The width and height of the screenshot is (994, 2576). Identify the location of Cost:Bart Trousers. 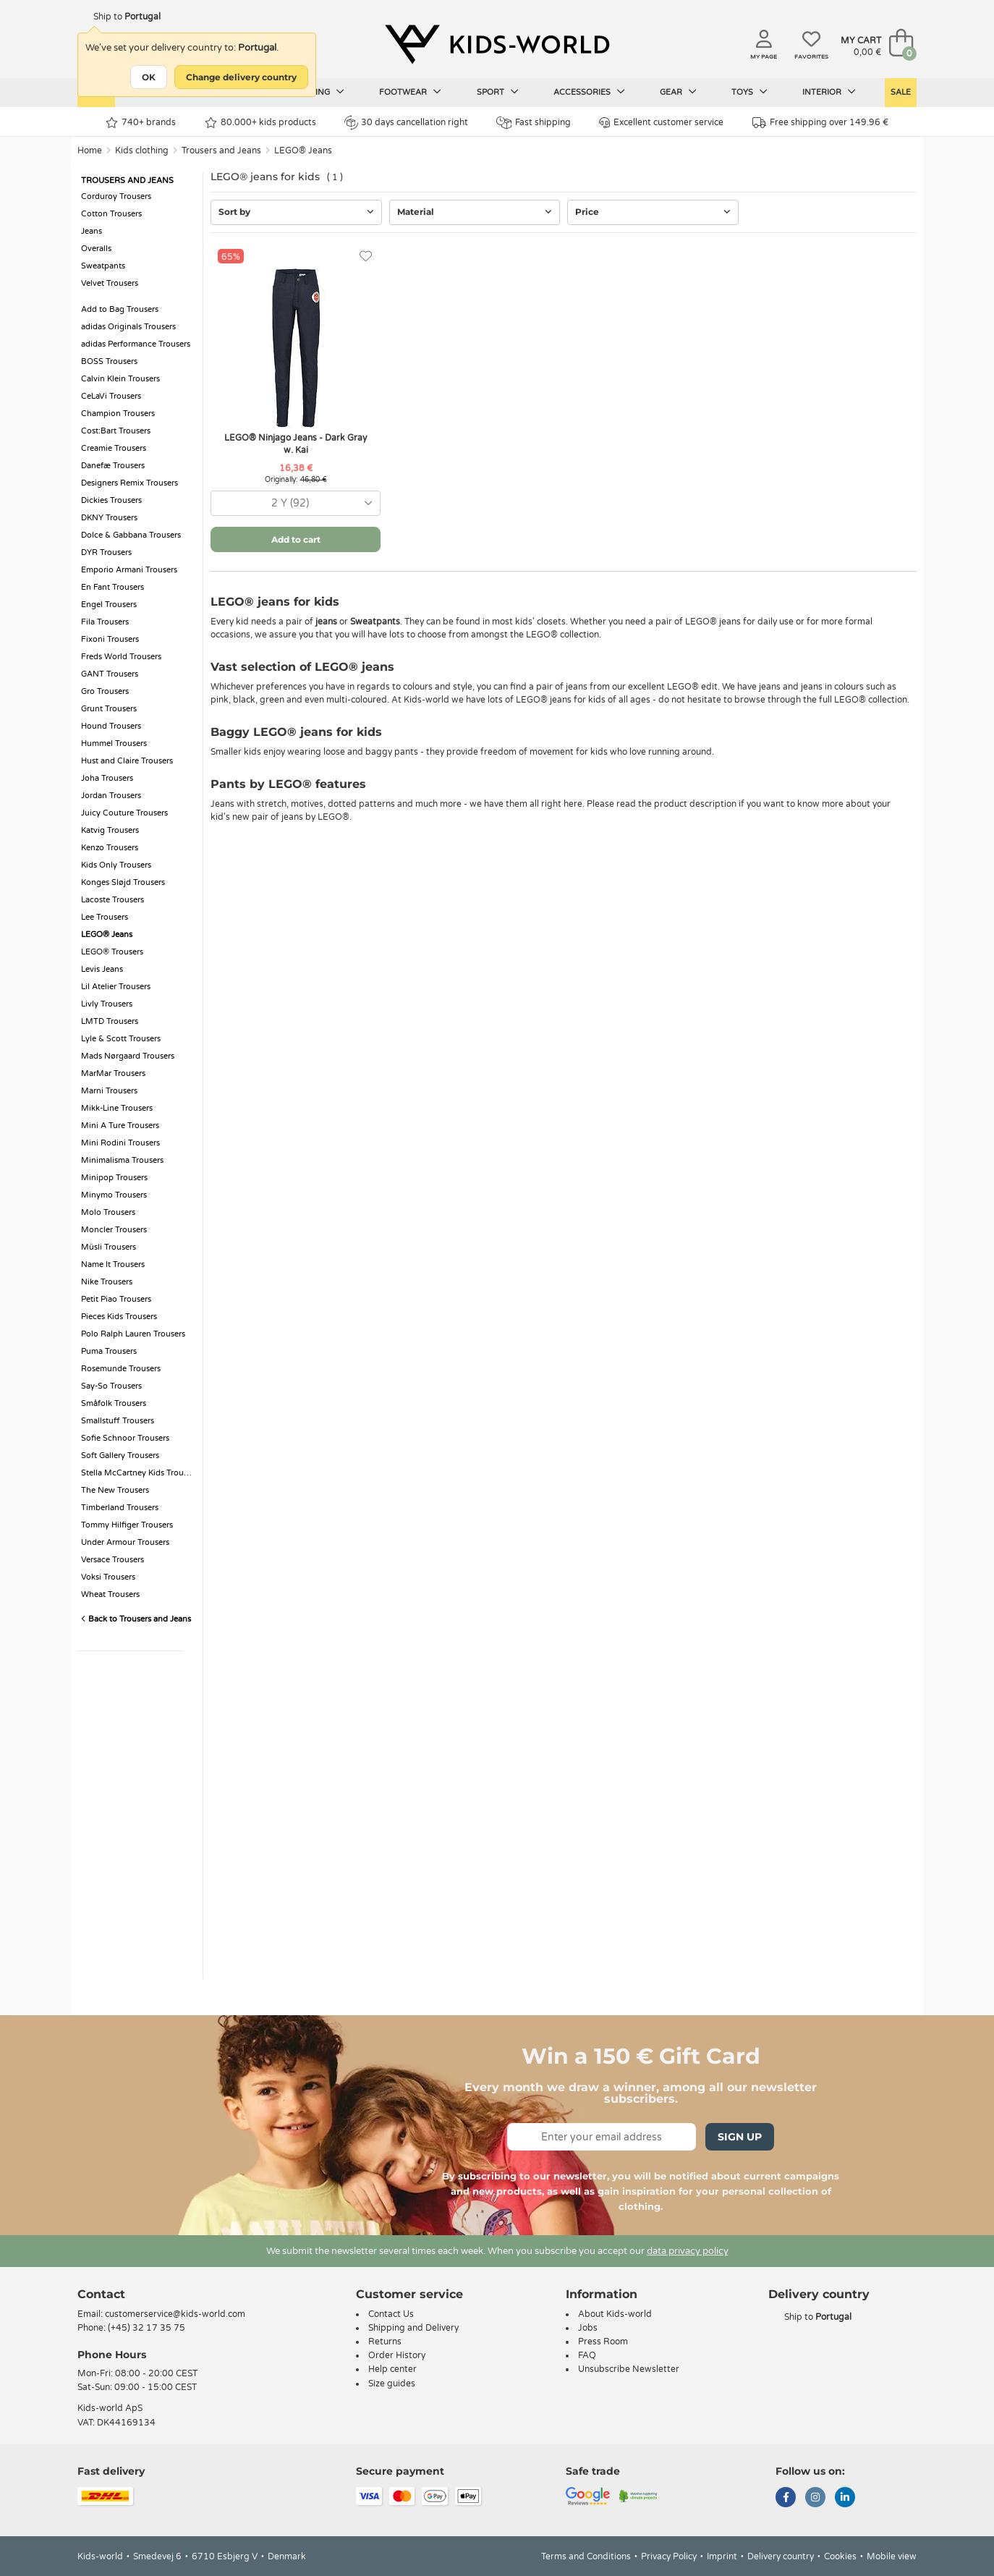
(115, 431).